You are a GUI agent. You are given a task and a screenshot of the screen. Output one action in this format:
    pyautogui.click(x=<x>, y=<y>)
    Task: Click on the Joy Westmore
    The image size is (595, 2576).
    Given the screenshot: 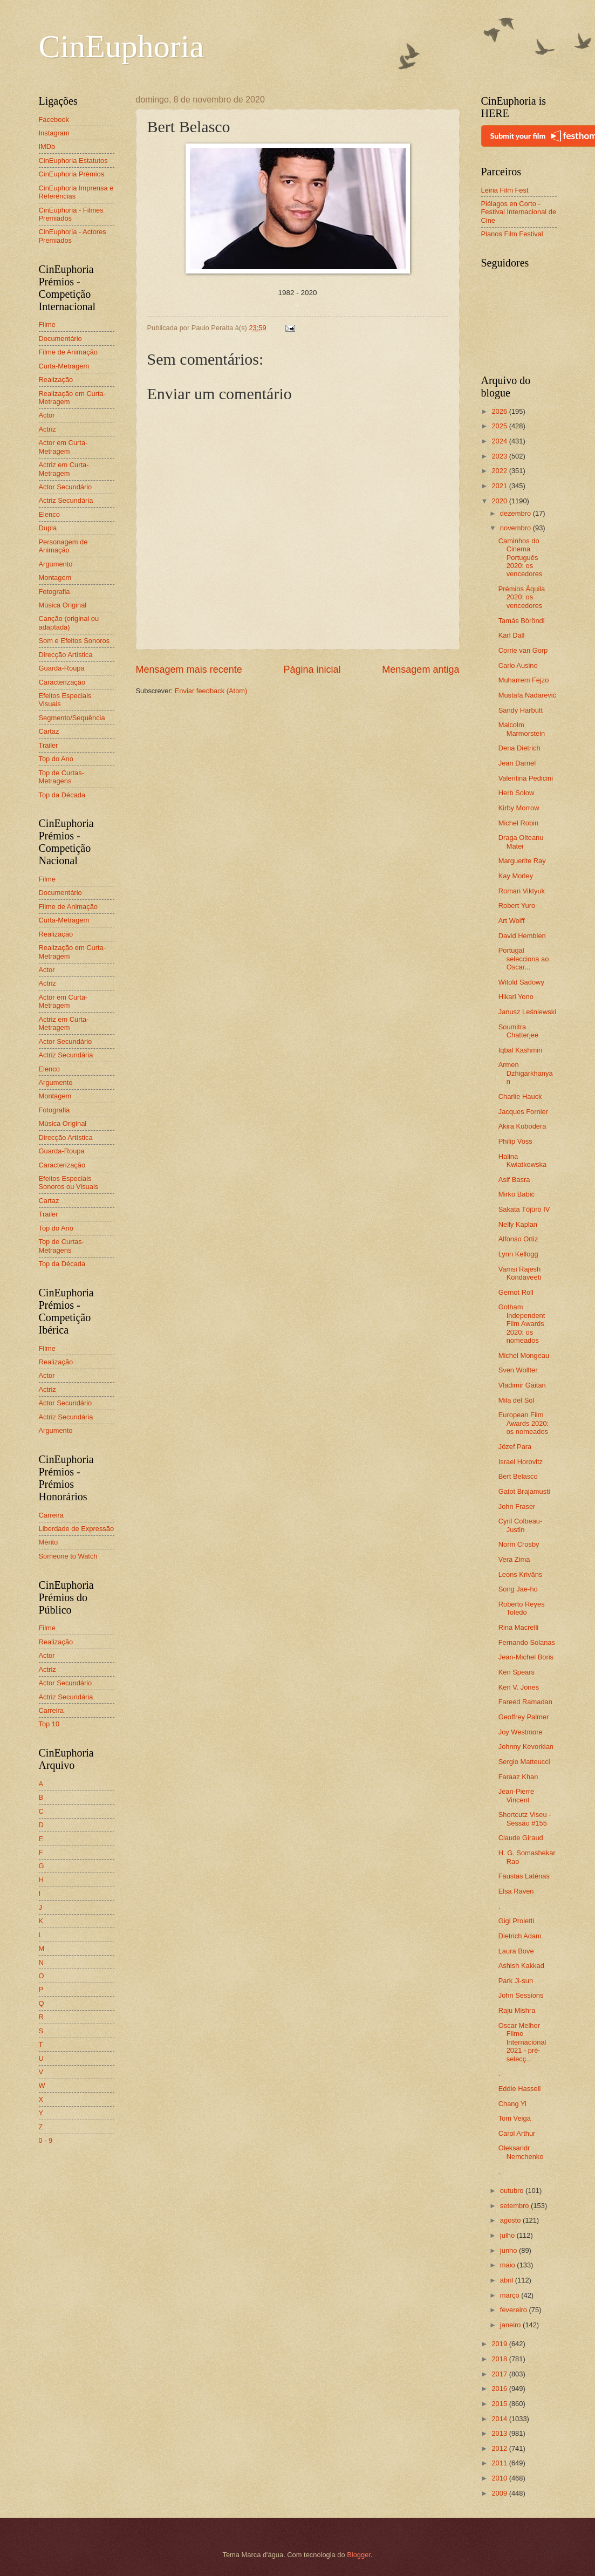 What is the action you would take?
    pyautogui.click(x=520, y=1732)
    